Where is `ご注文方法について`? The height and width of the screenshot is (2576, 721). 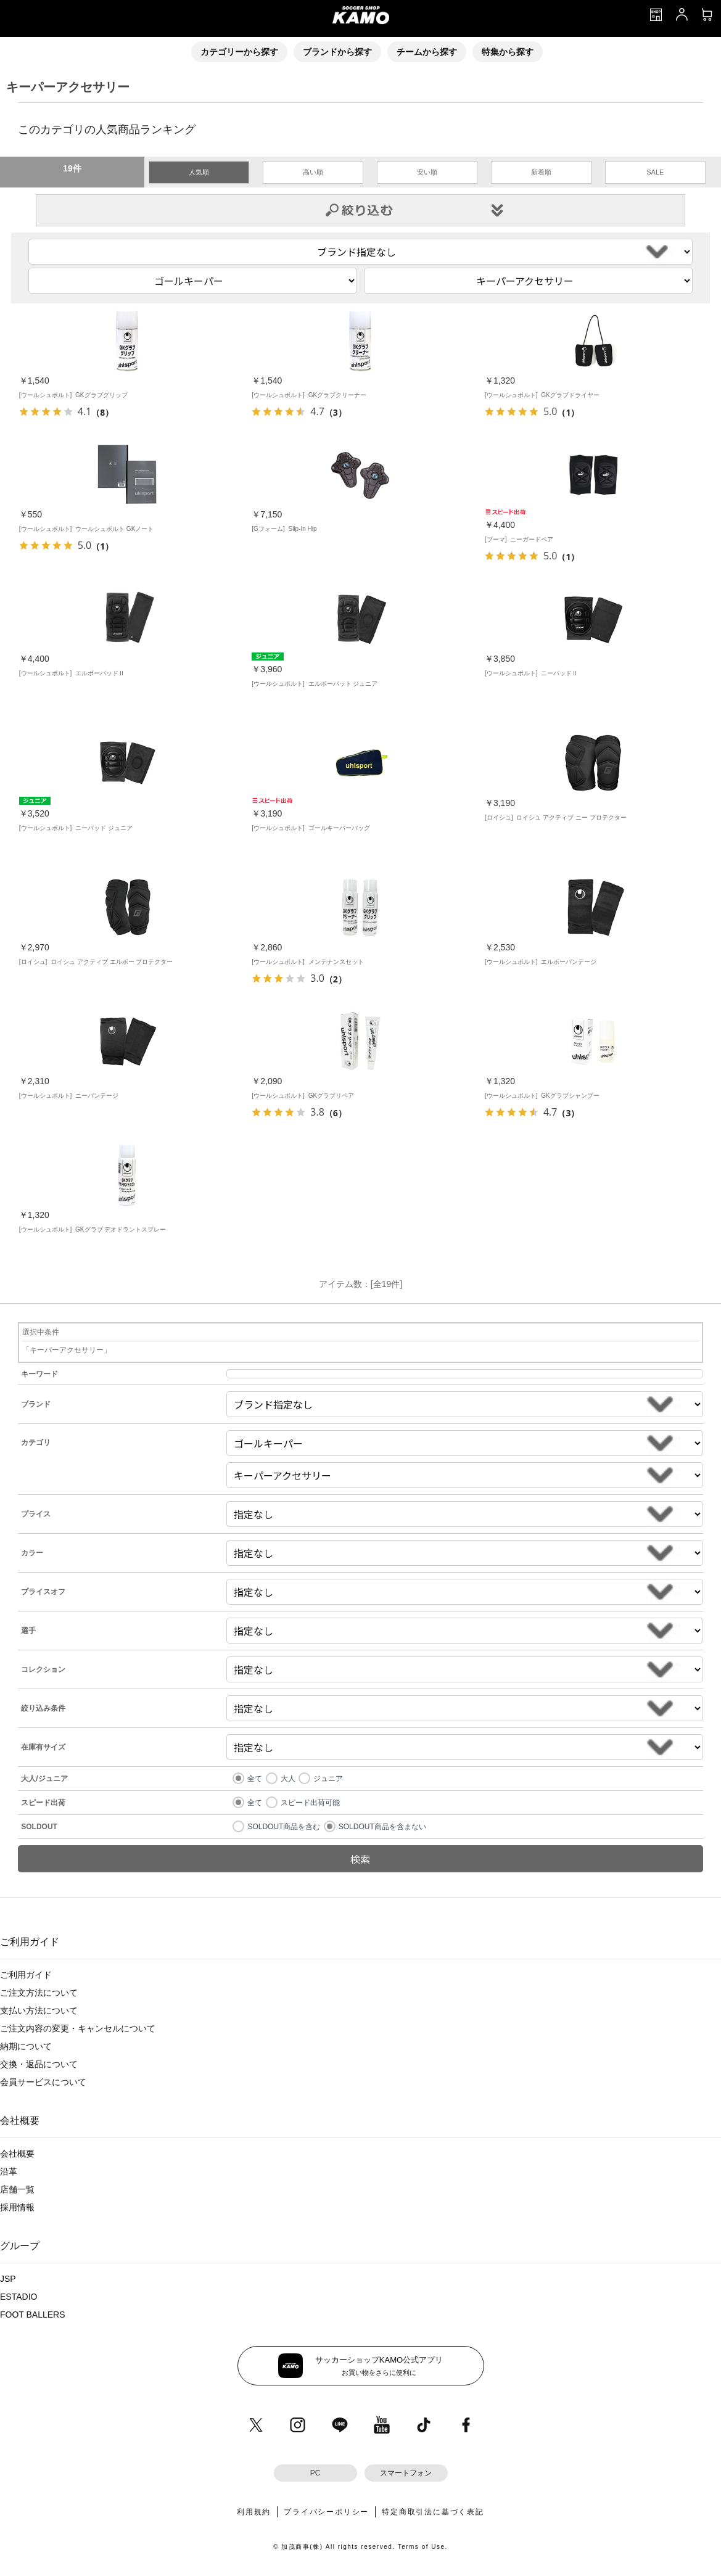 ご注文方法について is located at coordinates (39, 1993).